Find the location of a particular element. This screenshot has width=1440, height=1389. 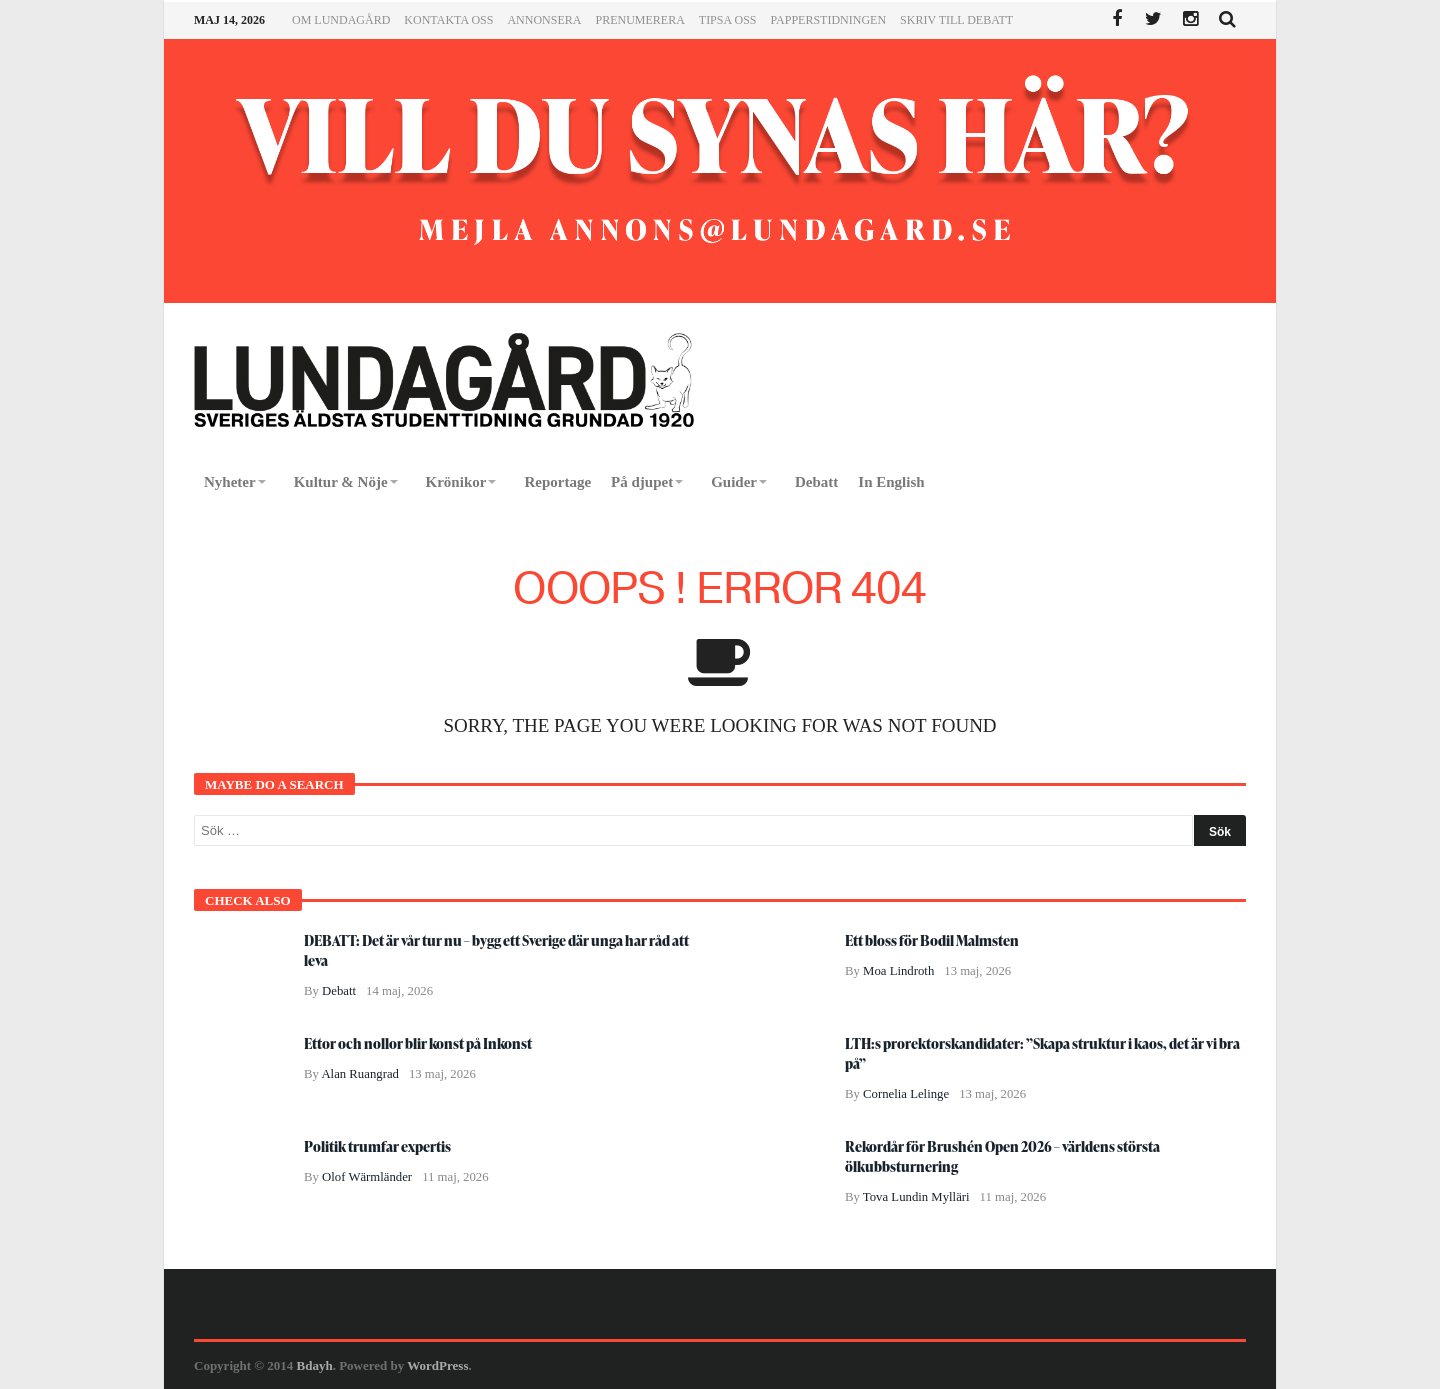

WordPress is located at coordinates (437, 1365).